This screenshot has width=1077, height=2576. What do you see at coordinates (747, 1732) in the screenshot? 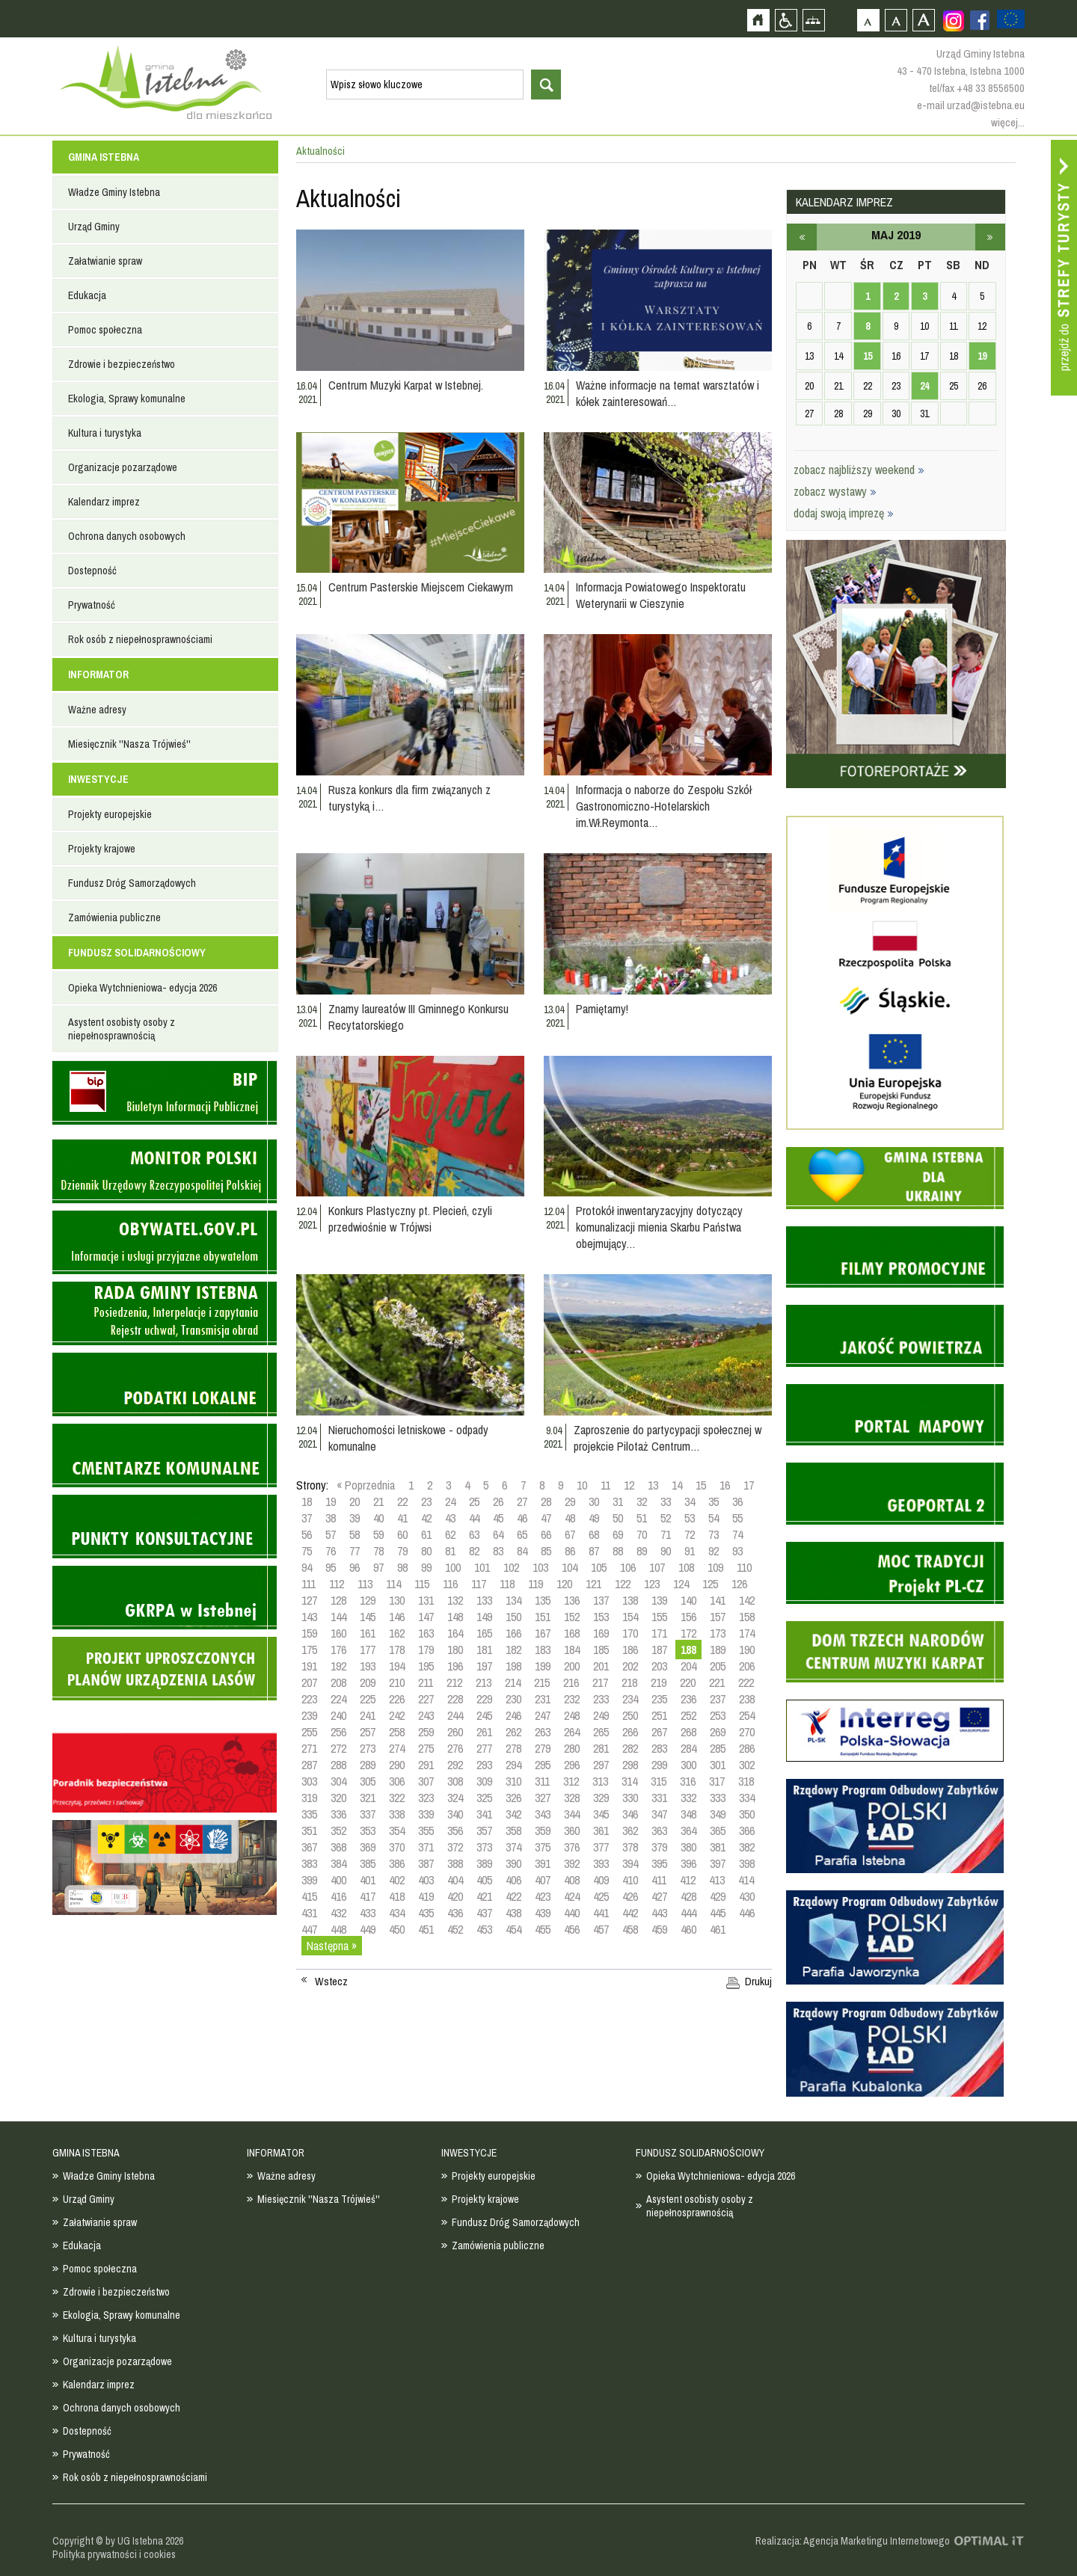
I see `270` at bounding box center [747, 1732].